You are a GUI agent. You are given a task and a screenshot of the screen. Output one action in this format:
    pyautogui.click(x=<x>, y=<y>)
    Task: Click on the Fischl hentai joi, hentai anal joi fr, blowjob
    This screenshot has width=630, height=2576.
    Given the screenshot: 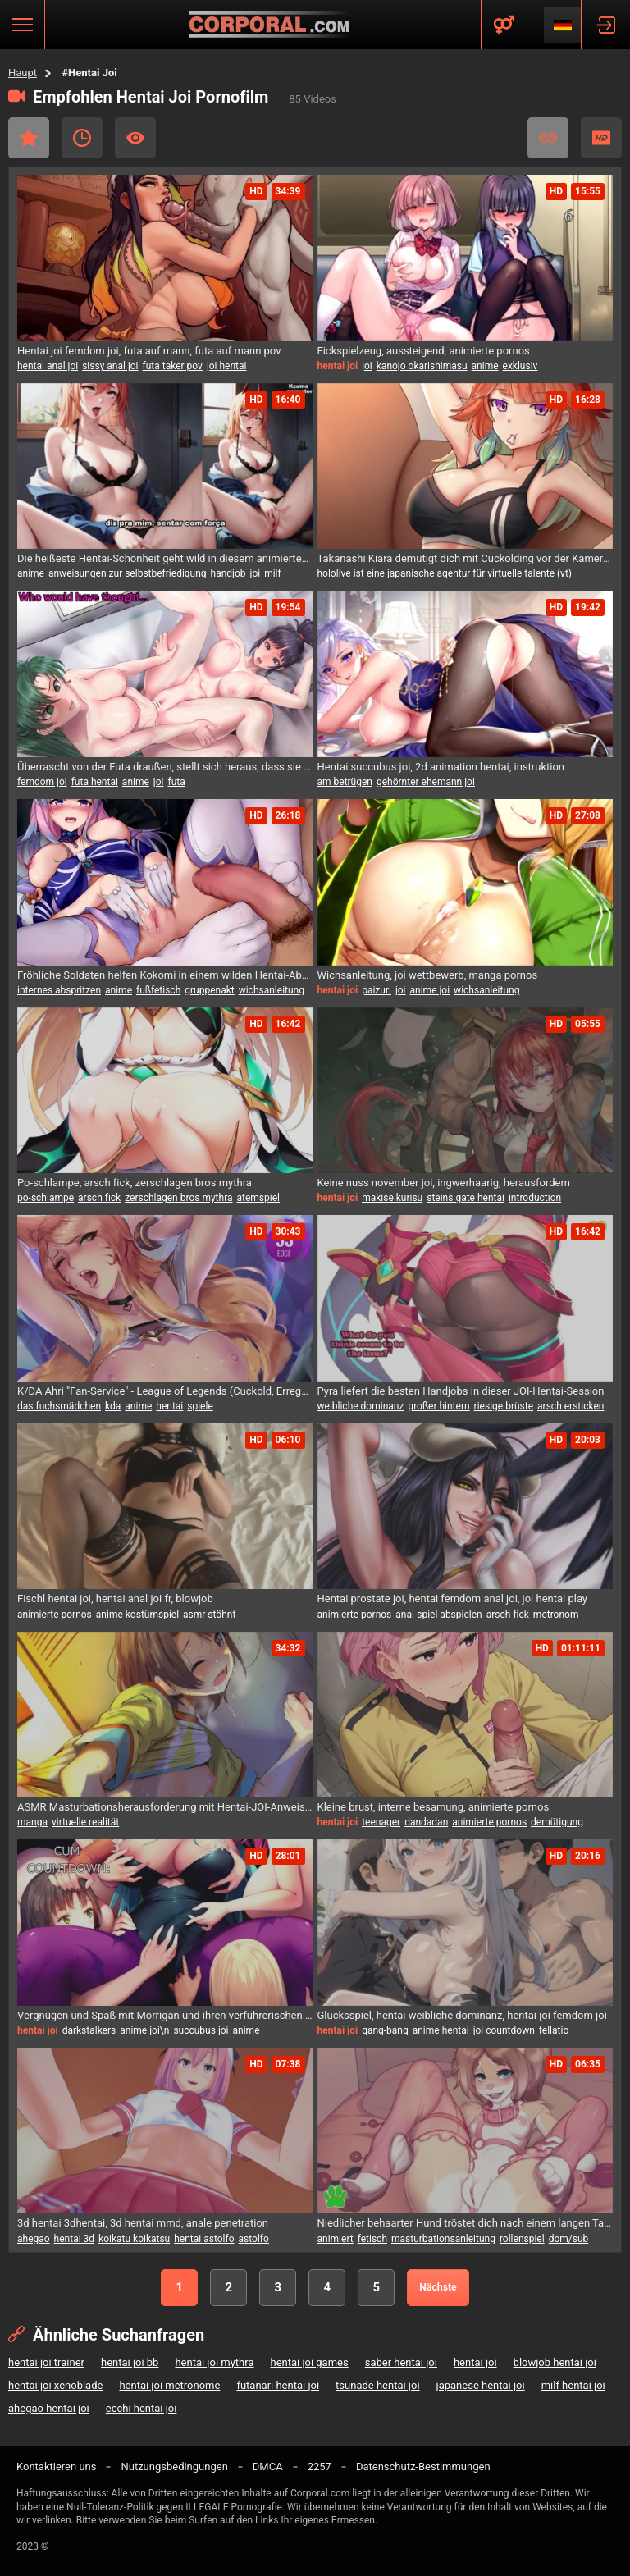 What is the action you would take?
    pyautogui.click(x=115, y=1598)
    